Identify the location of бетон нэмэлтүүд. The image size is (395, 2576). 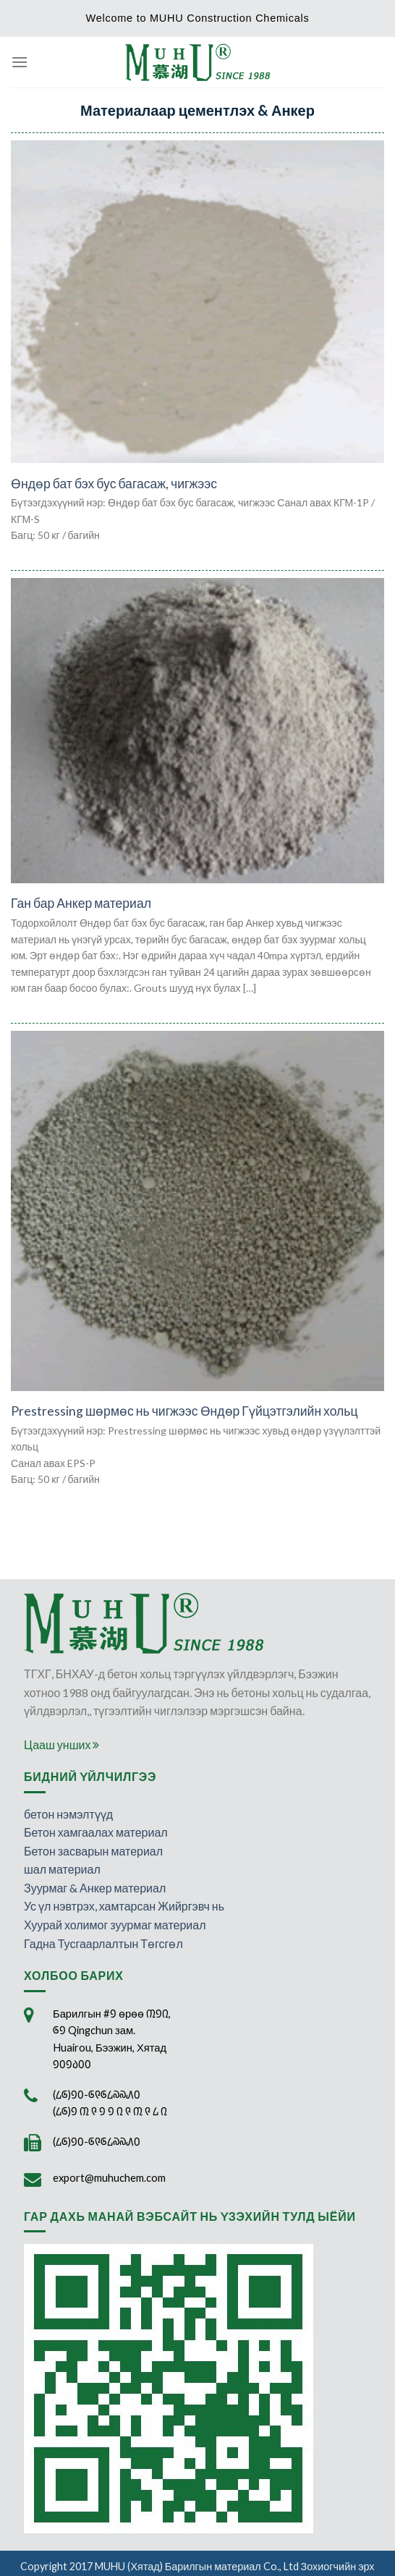
(68, 1814).